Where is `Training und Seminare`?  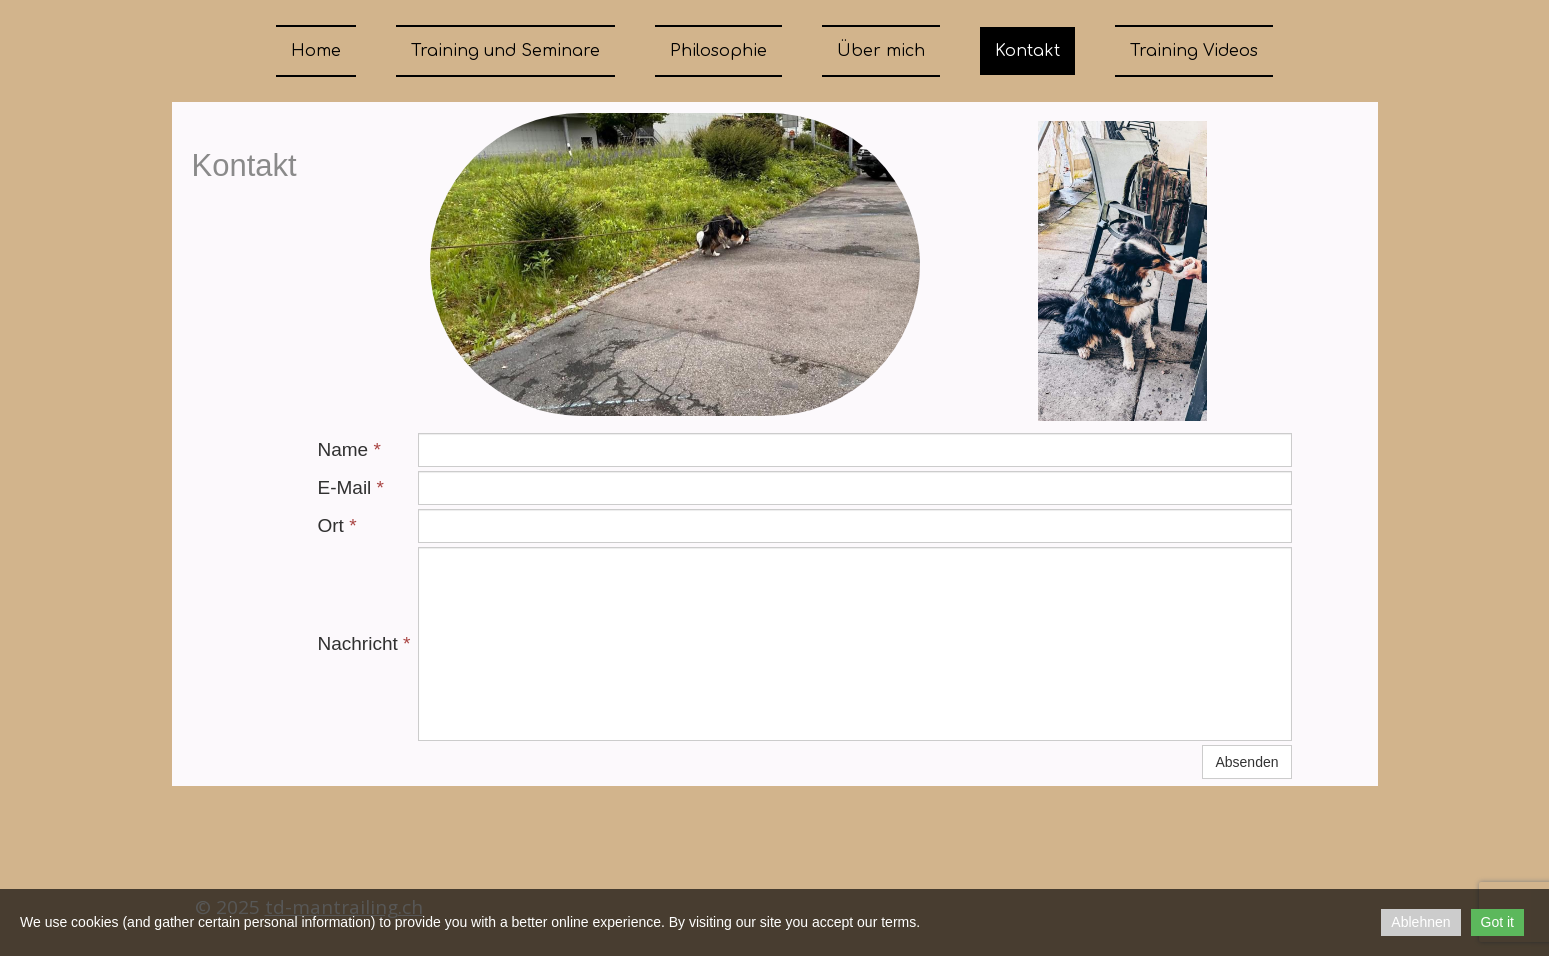
Training und Seminare is located at coordinates (505, 51).